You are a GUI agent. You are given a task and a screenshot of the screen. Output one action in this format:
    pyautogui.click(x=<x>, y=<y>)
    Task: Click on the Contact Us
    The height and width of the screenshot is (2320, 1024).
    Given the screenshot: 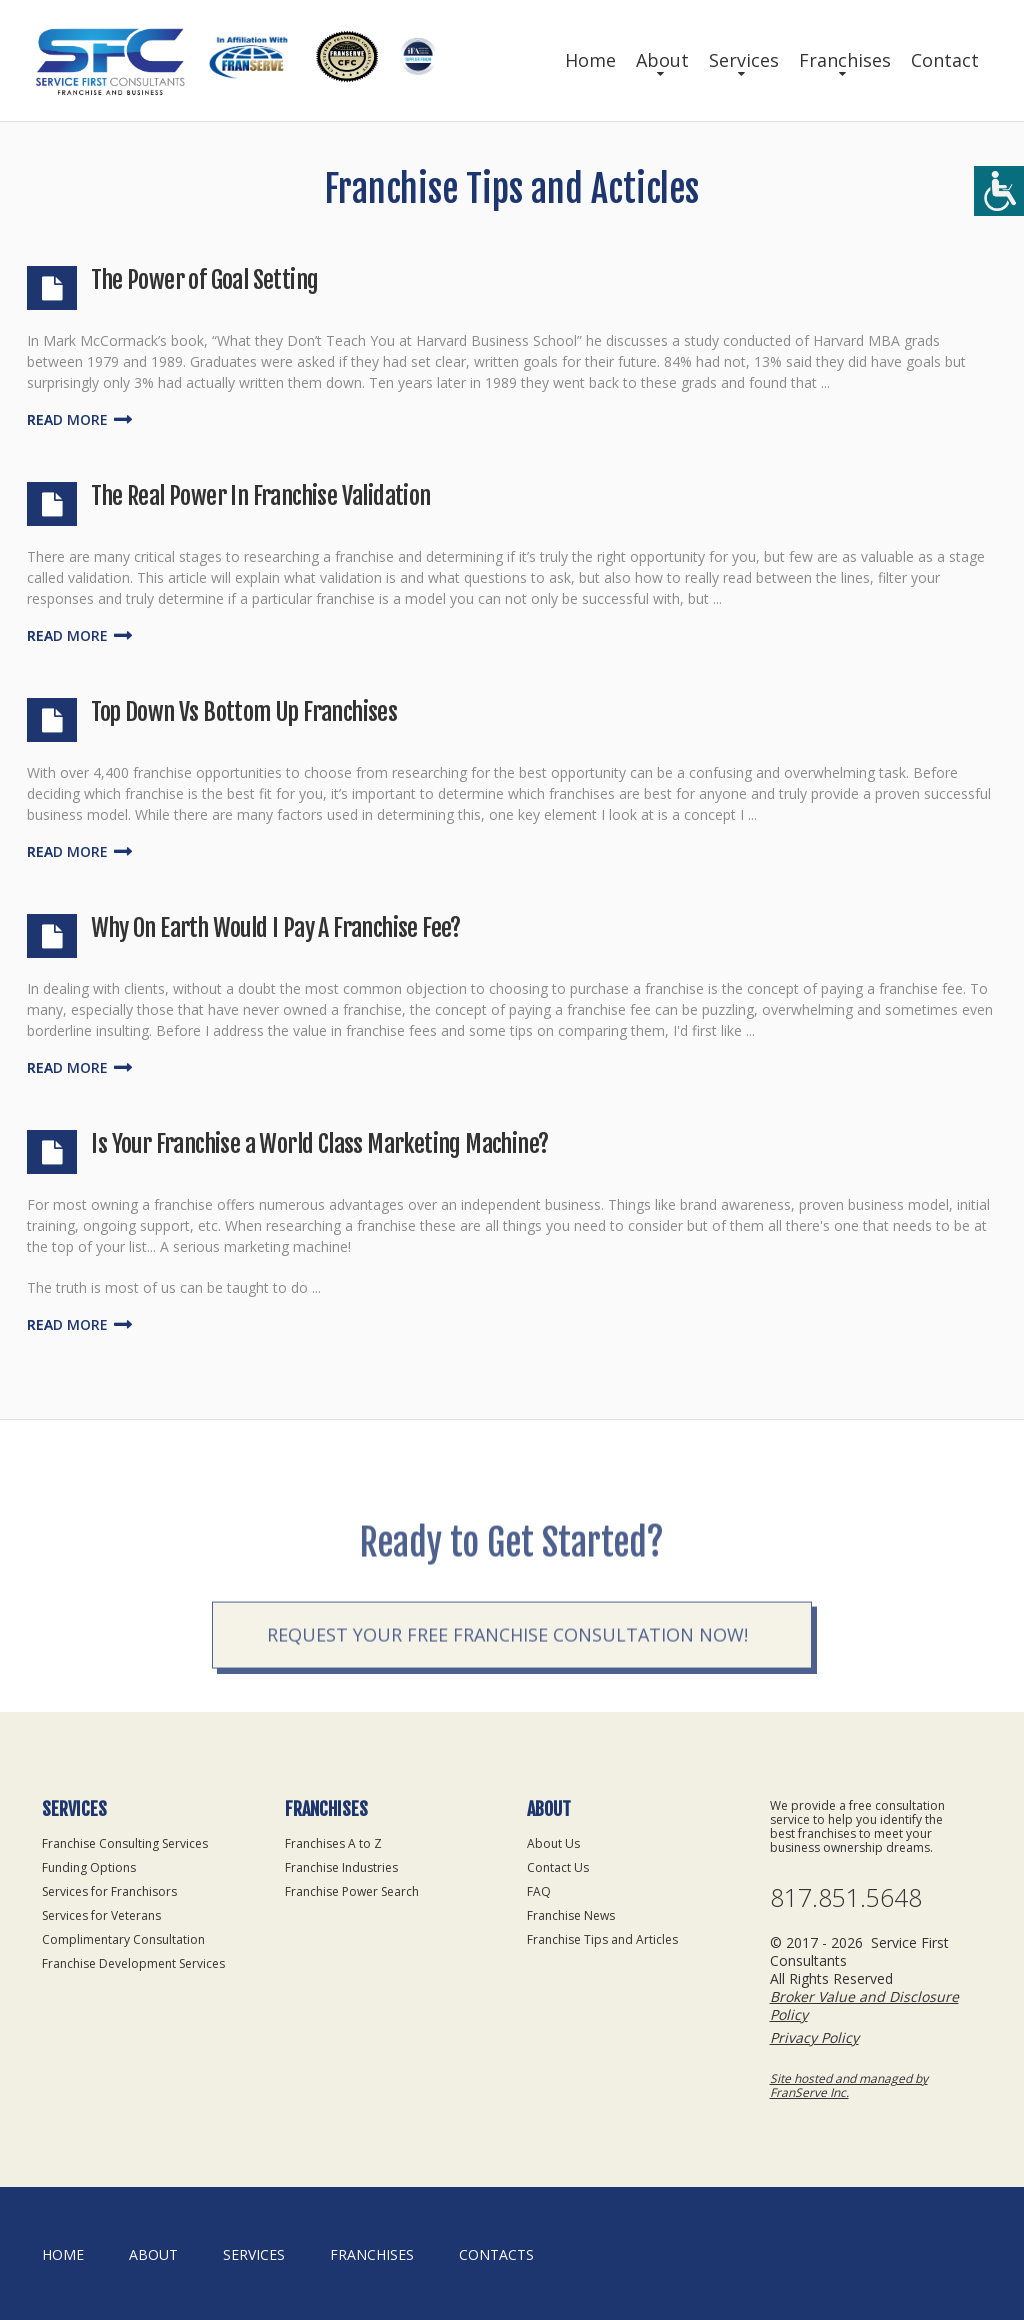 What is the action you would take?
    pyautogui.click(x=558, y=1867)
    